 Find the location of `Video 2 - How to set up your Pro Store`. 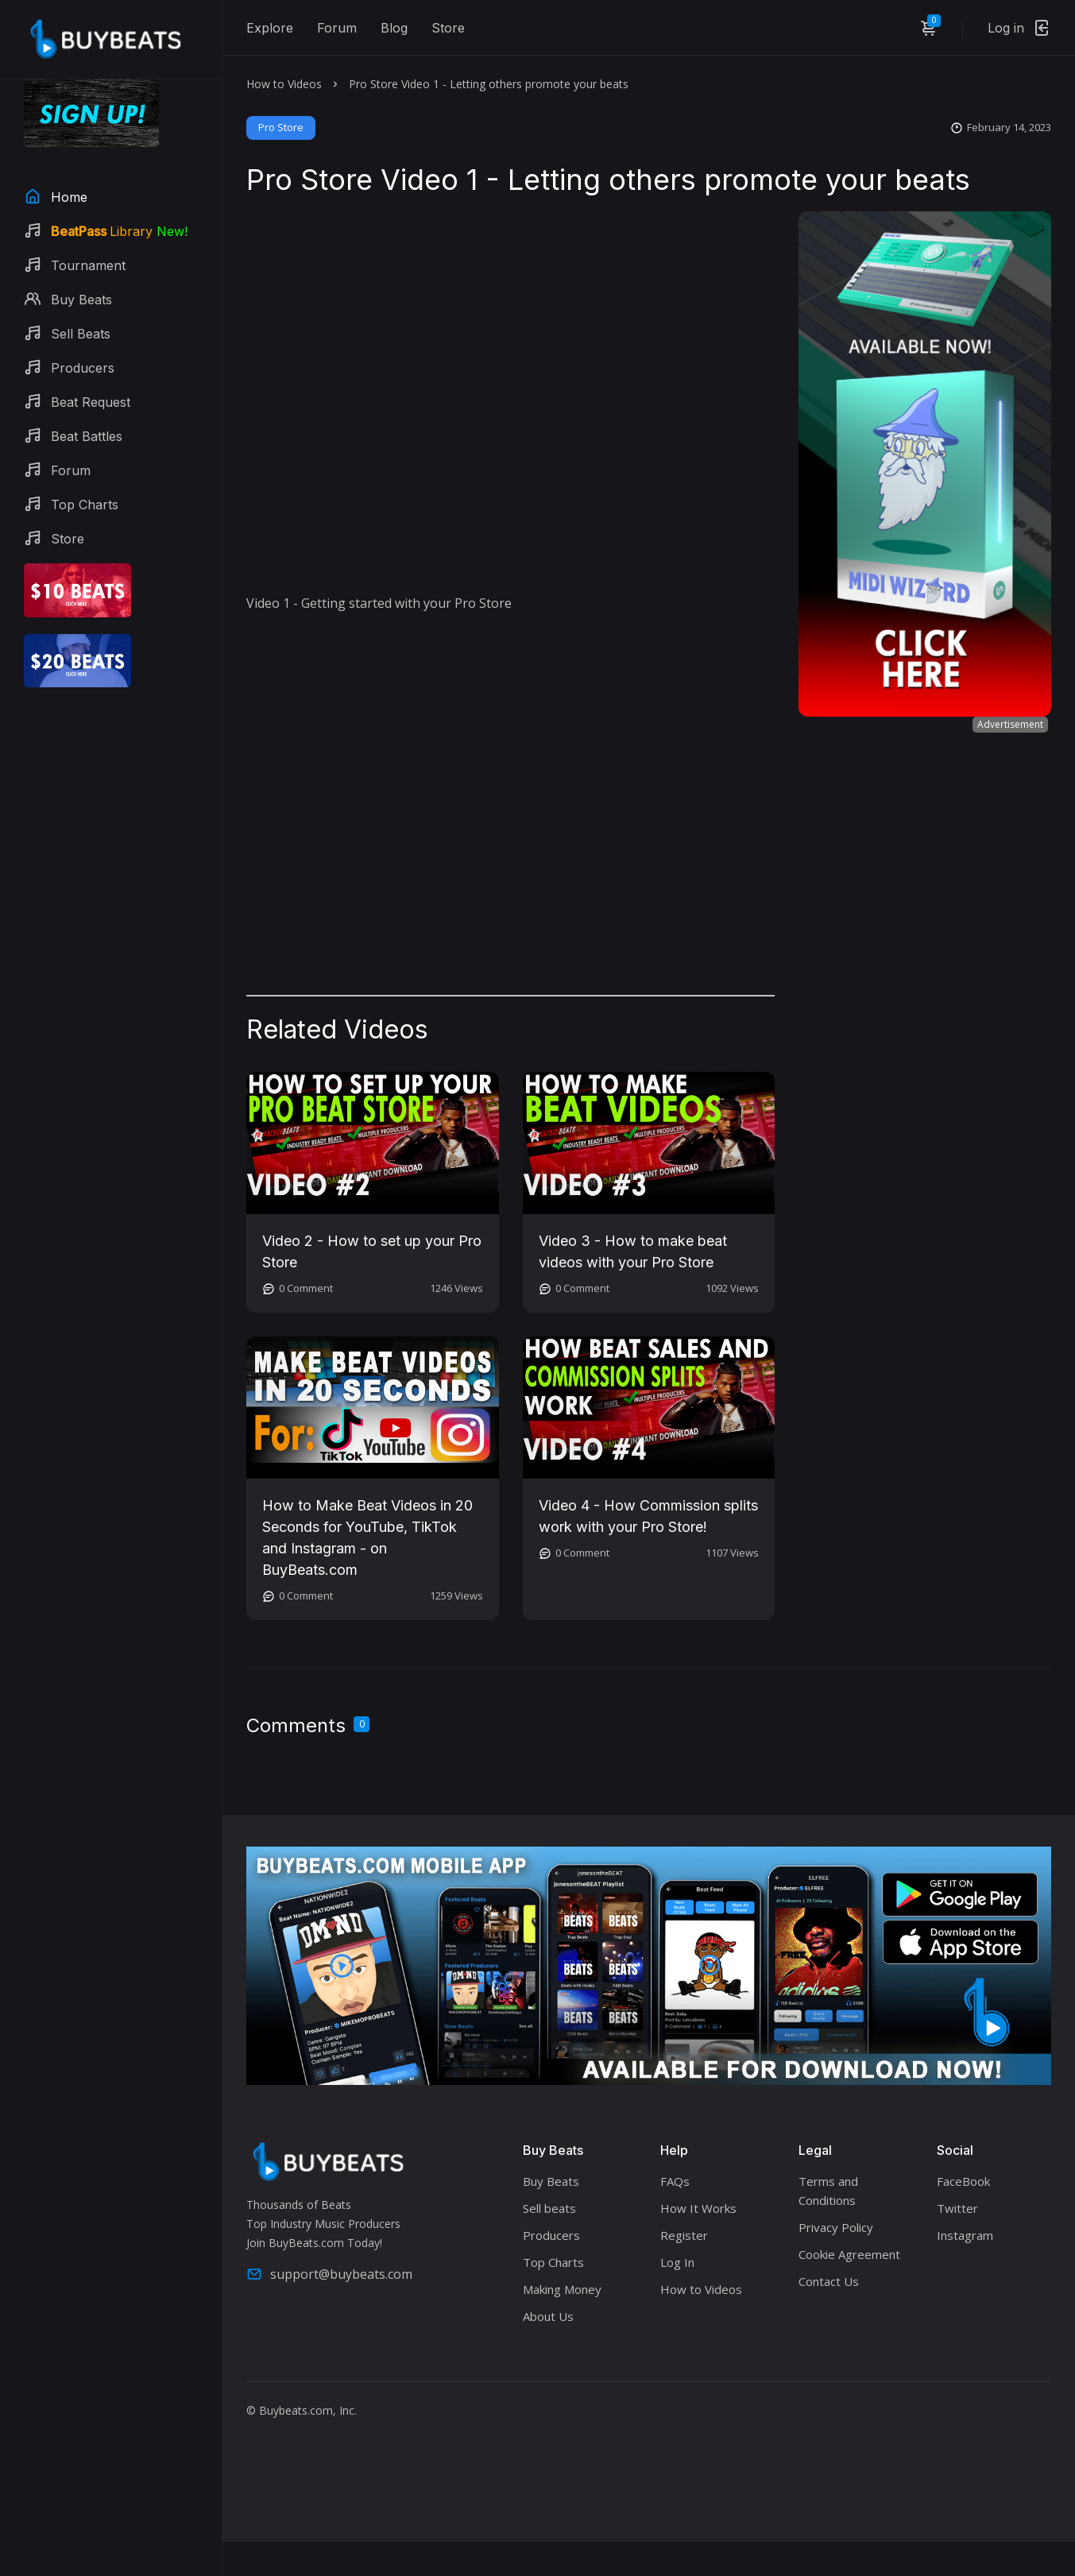

Video 2 - How to set up your Pro Store is located at coordinates (371, 1251).